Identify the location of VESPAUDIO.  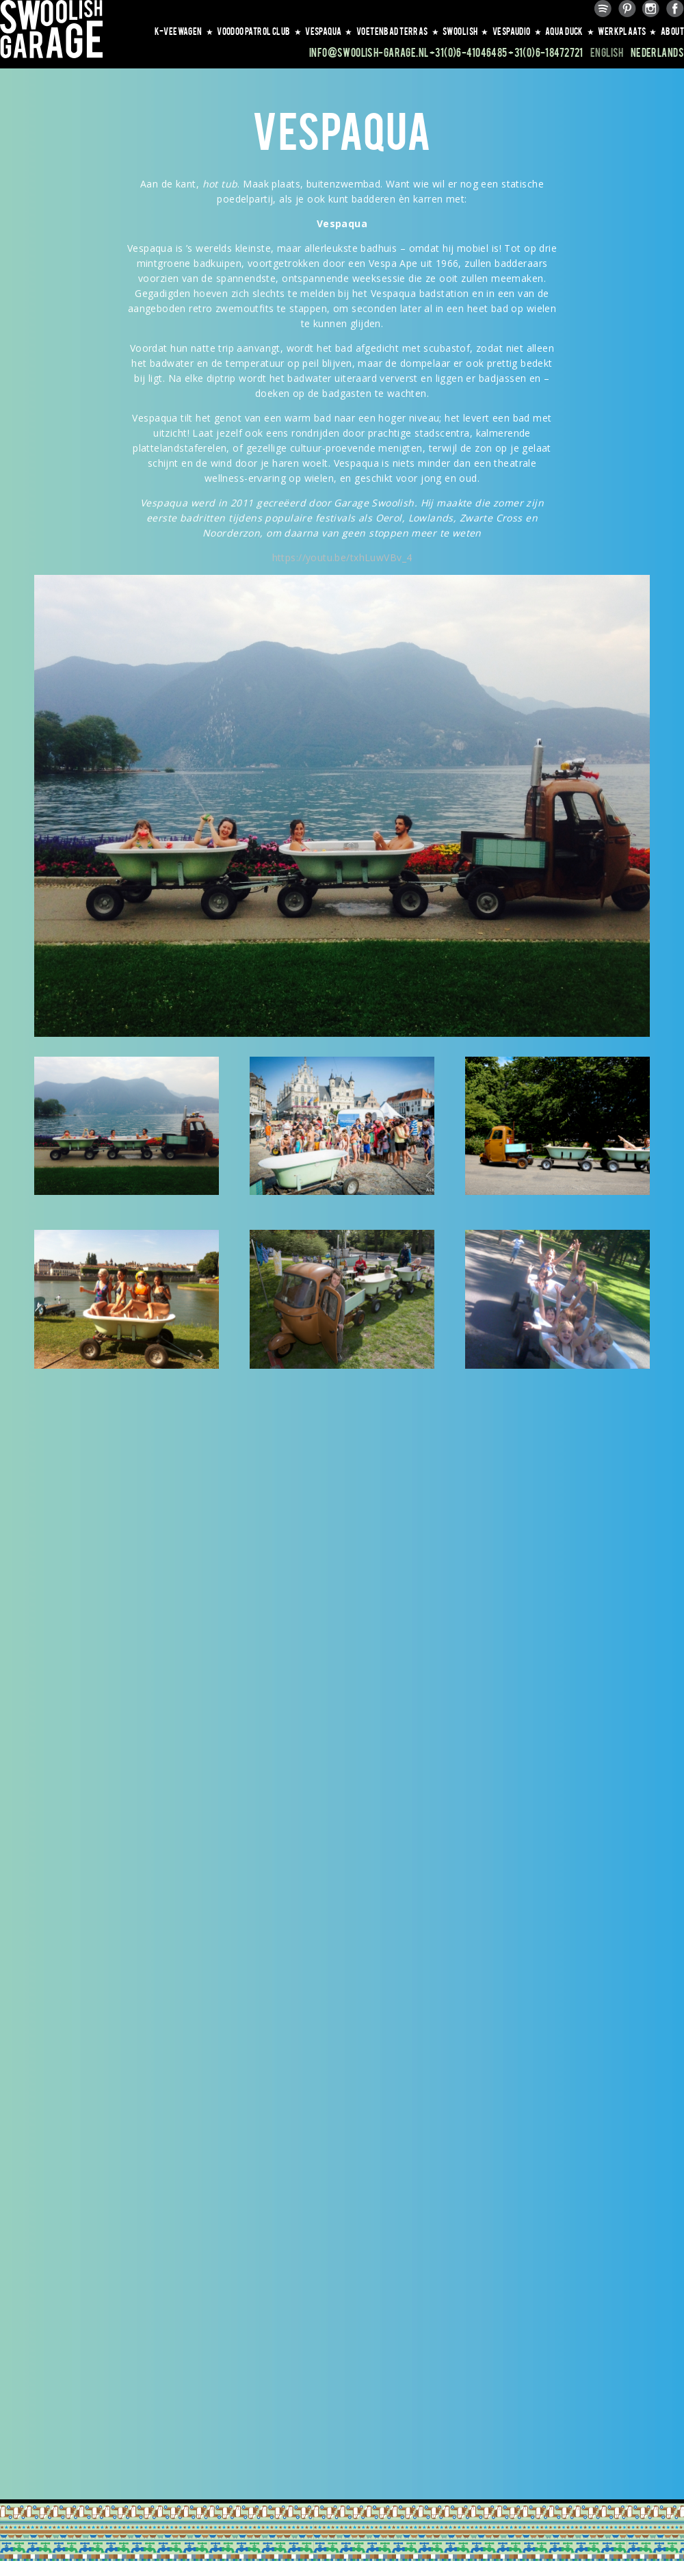
(517, 30).